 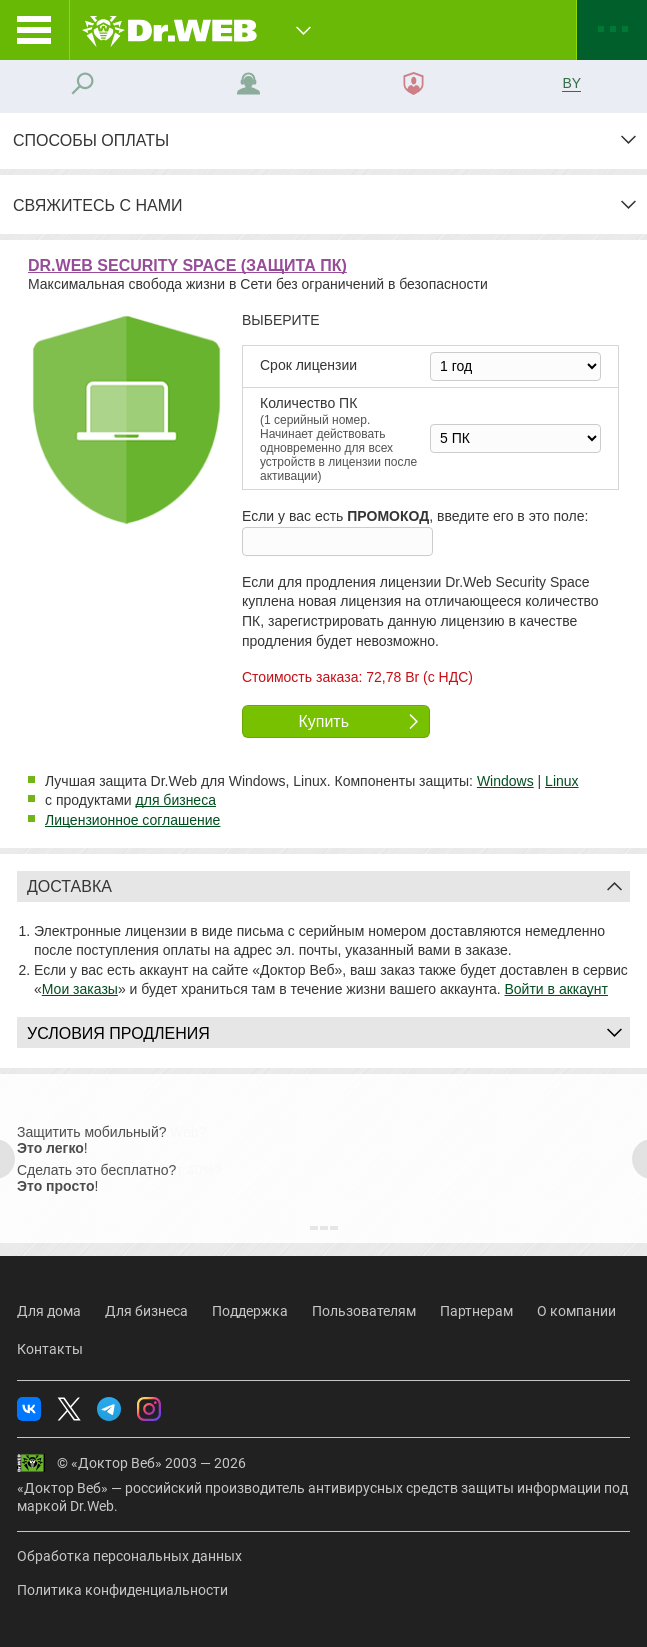 I want to click on Пользователям, so click(x=364, y=1311).